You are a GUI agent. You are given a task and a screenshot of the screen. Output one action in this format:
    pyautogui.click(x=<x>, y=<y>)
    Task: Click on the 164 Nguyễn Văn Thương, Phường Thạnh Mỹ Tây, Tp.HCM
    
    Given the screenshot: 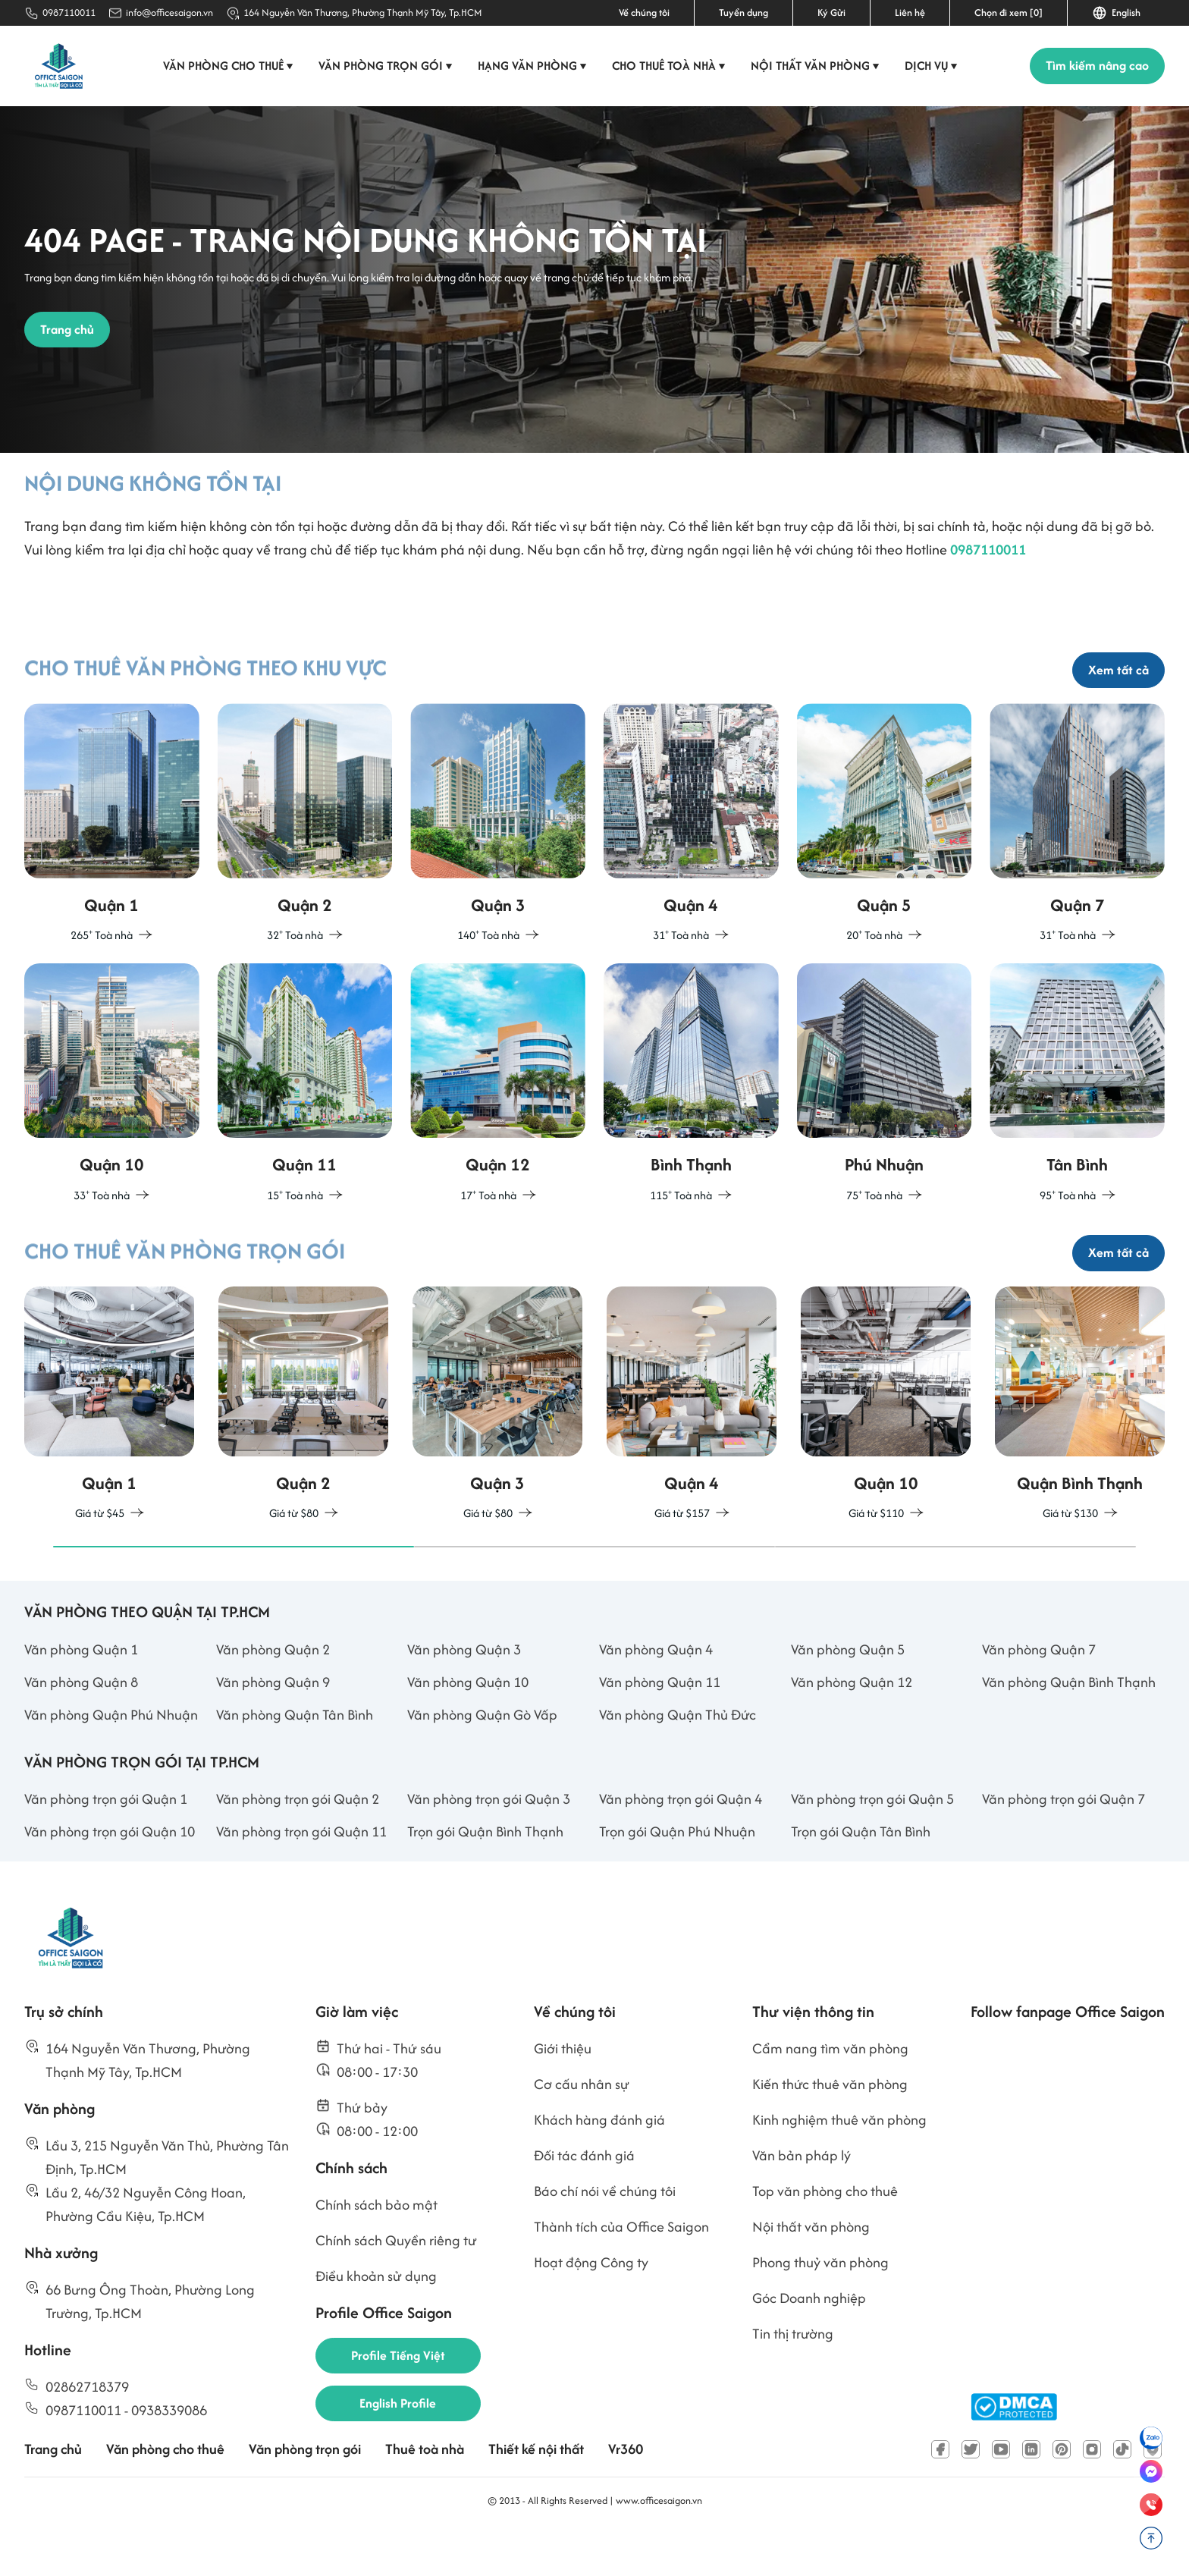 What is the action you would take?
    pyautogui.click(x=362, y=12)
    